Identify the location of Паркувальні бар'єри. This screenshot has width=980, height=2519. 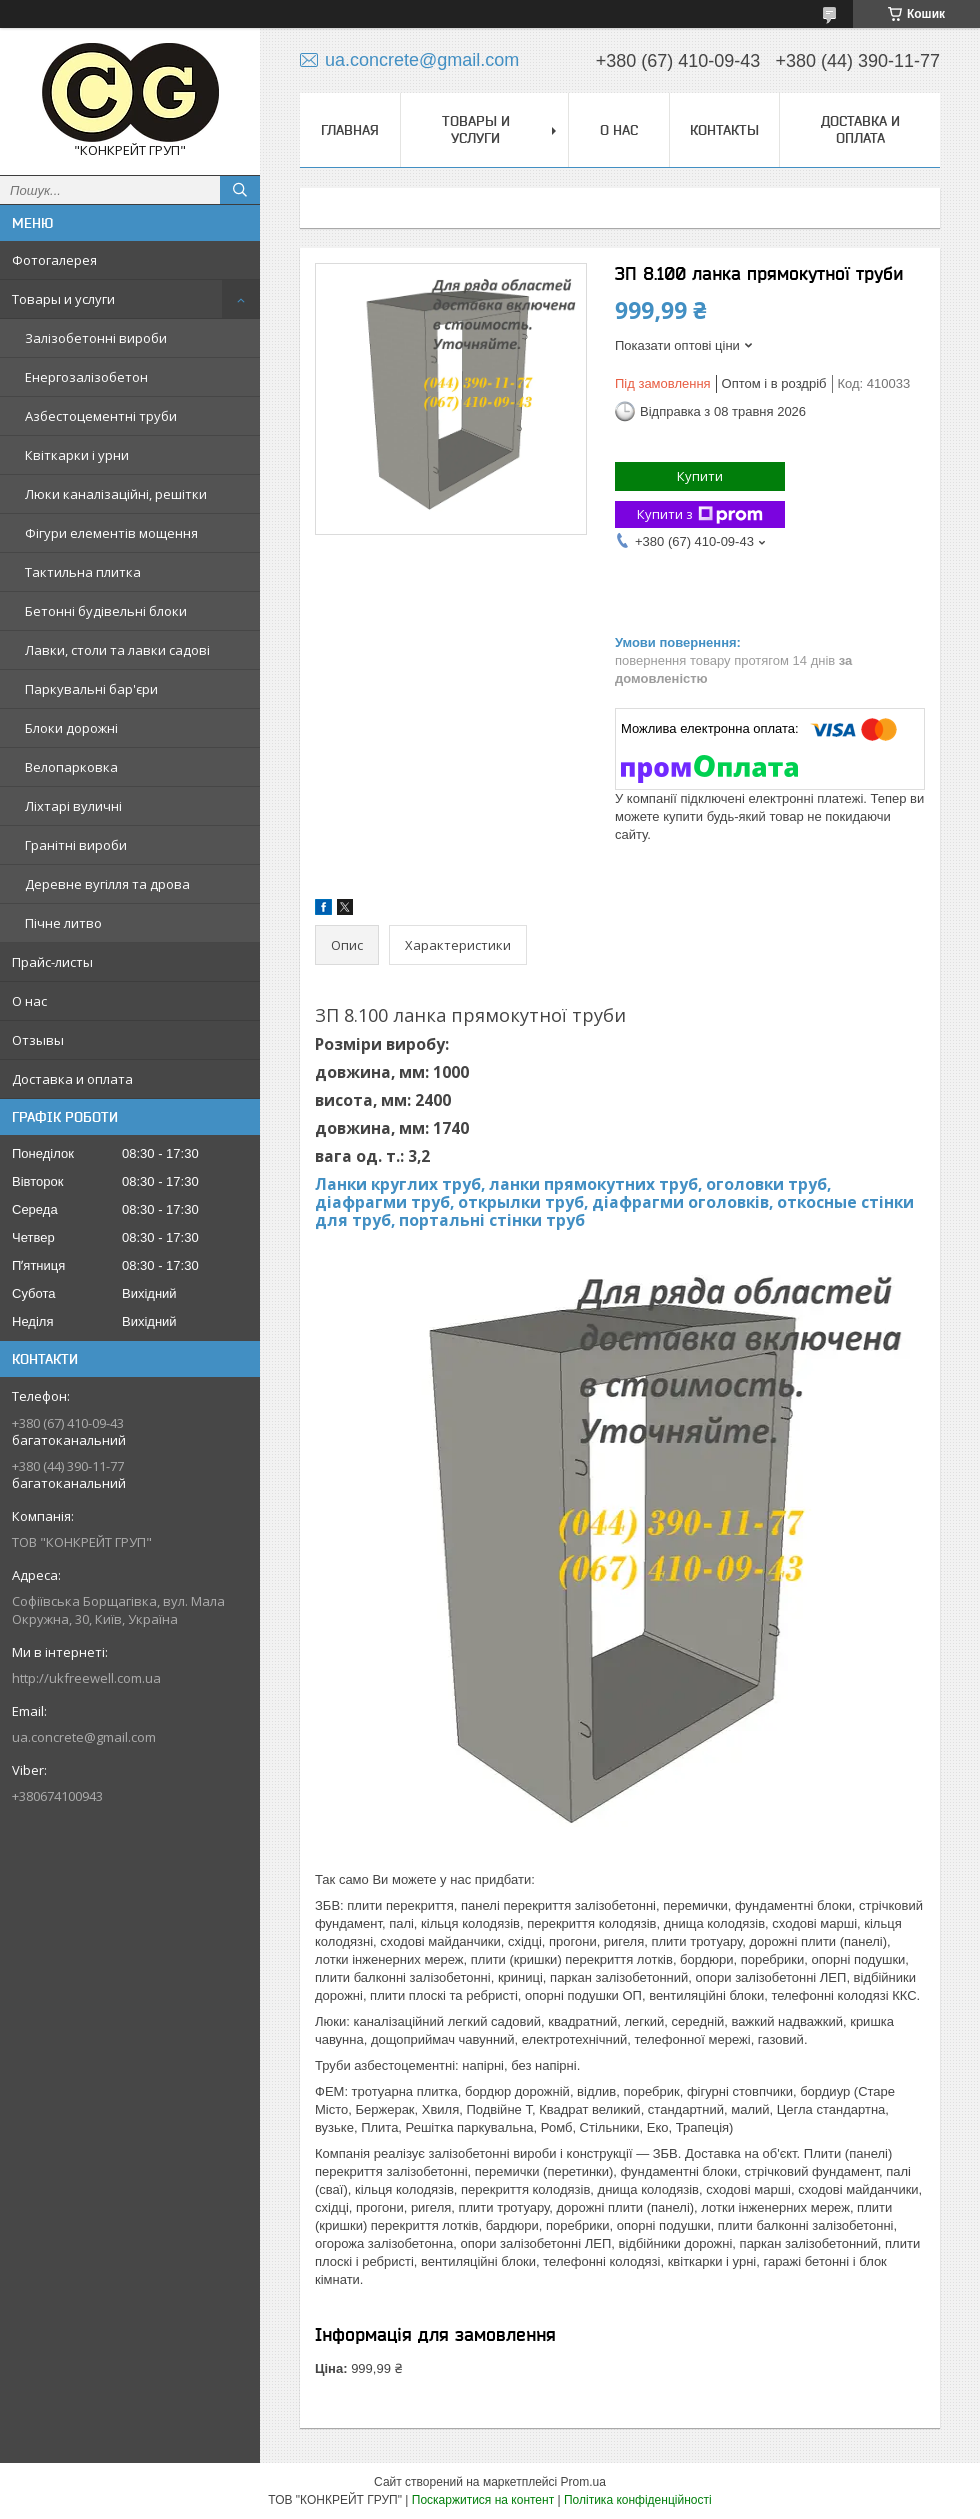
(91, 689).